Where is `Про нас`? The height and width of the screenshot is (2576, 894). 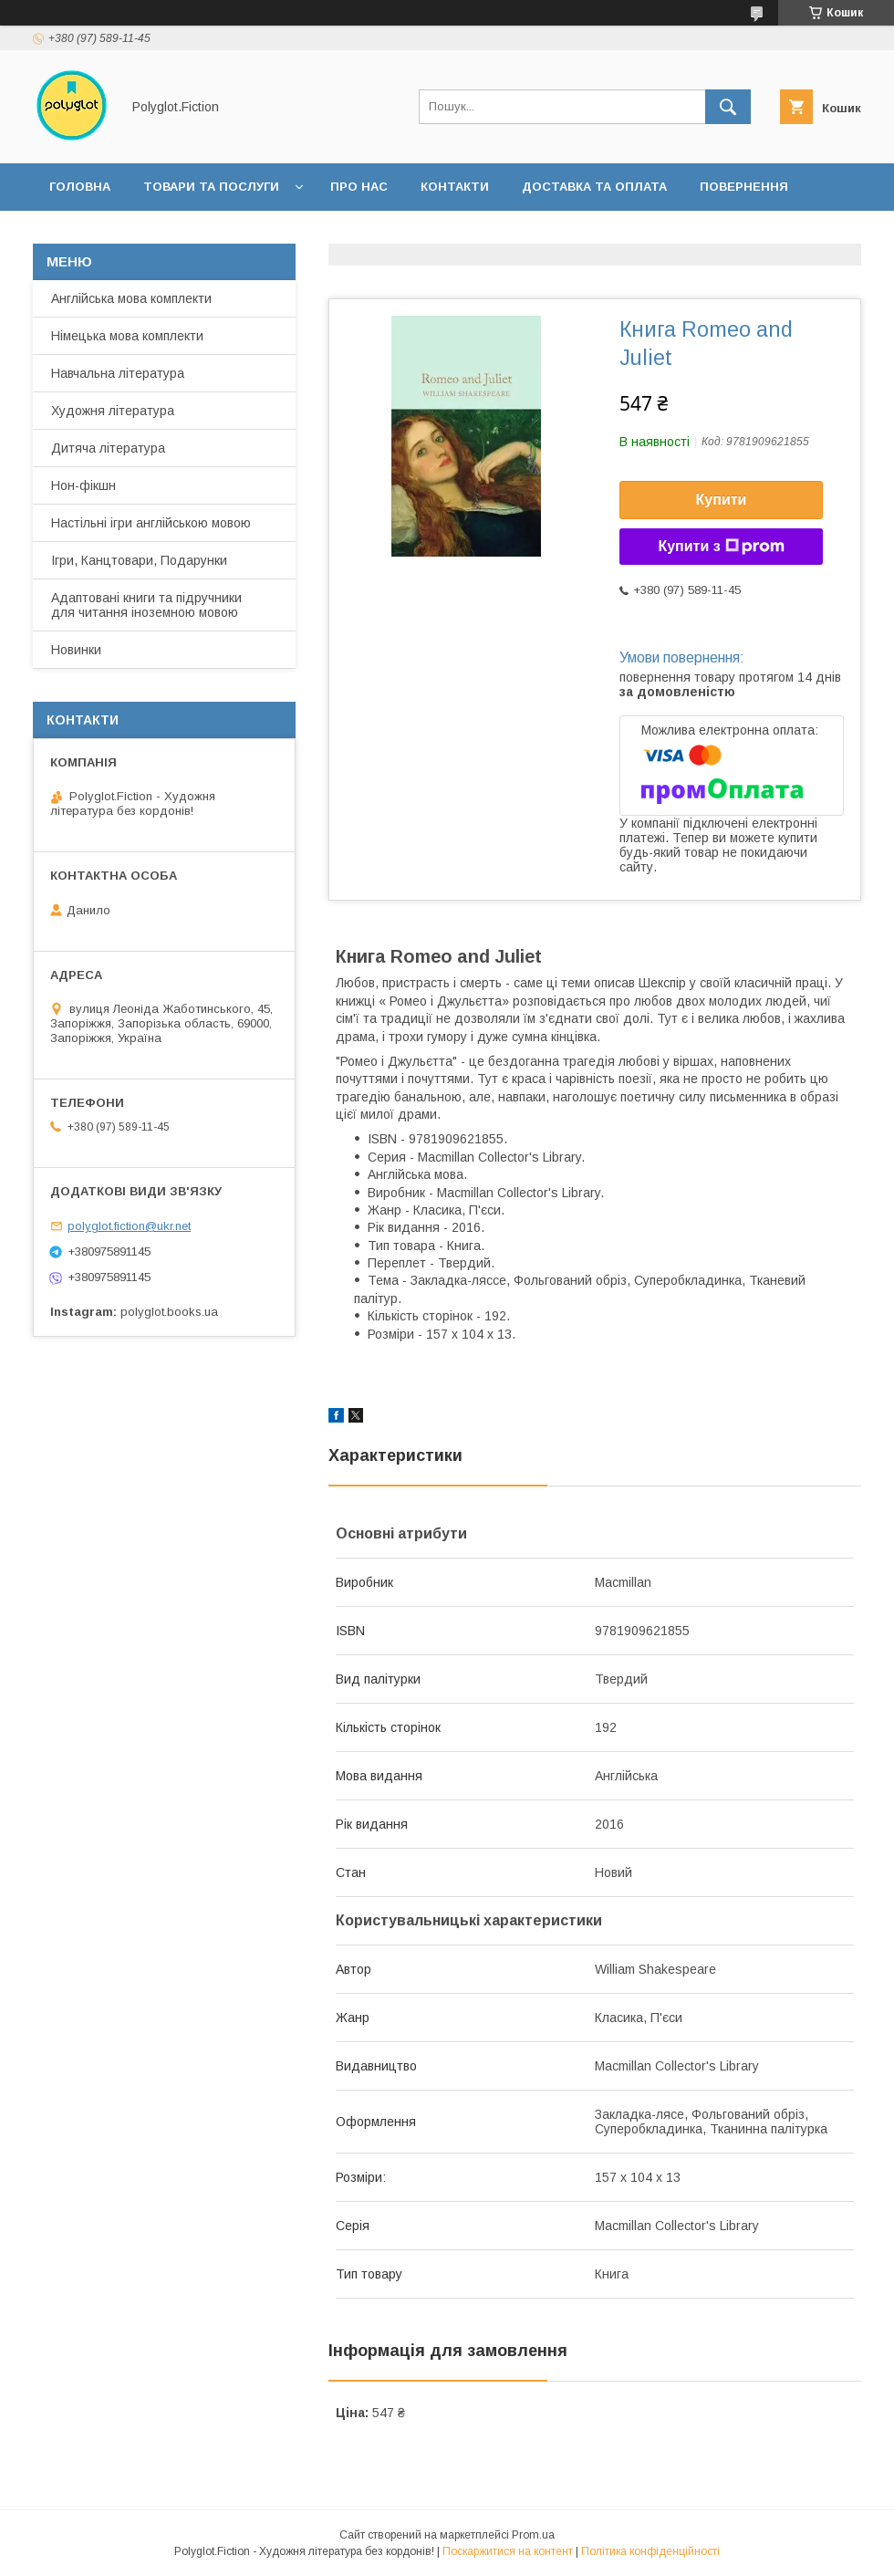 Про нас is located at coordinates (359, 186).